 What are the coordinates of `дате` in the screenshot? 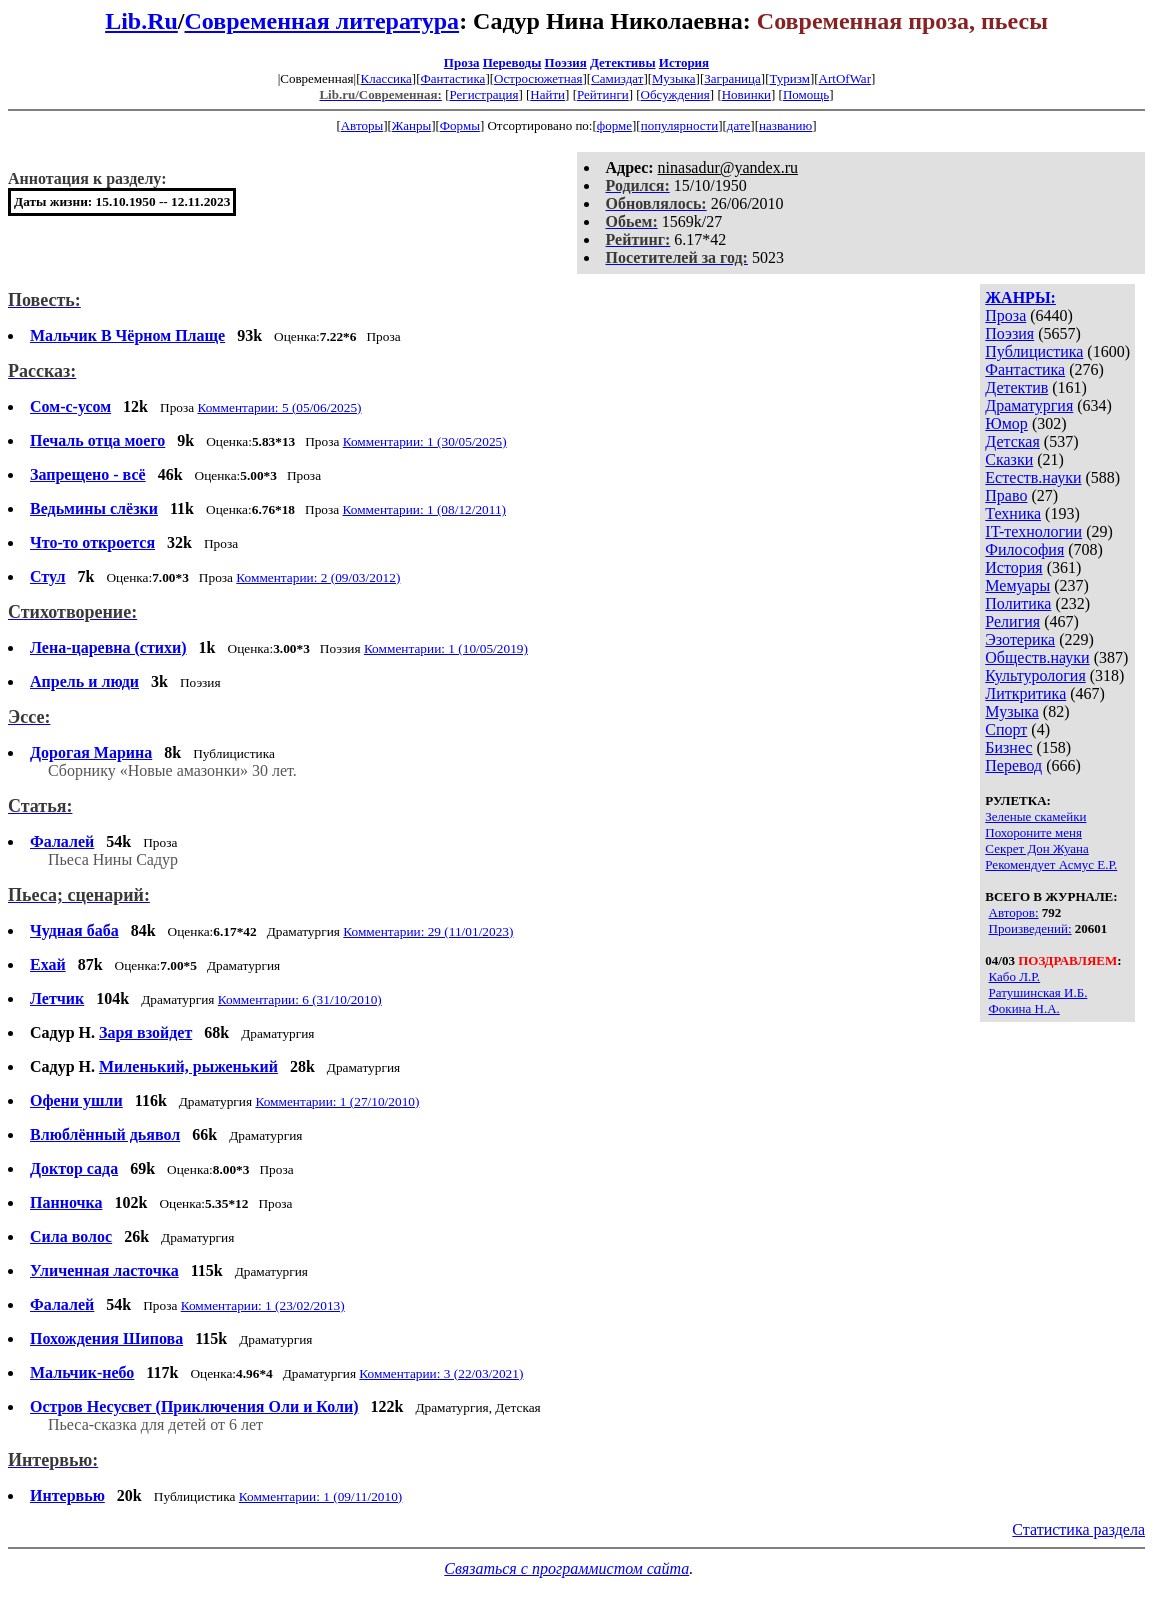 It's located at (739, 125).